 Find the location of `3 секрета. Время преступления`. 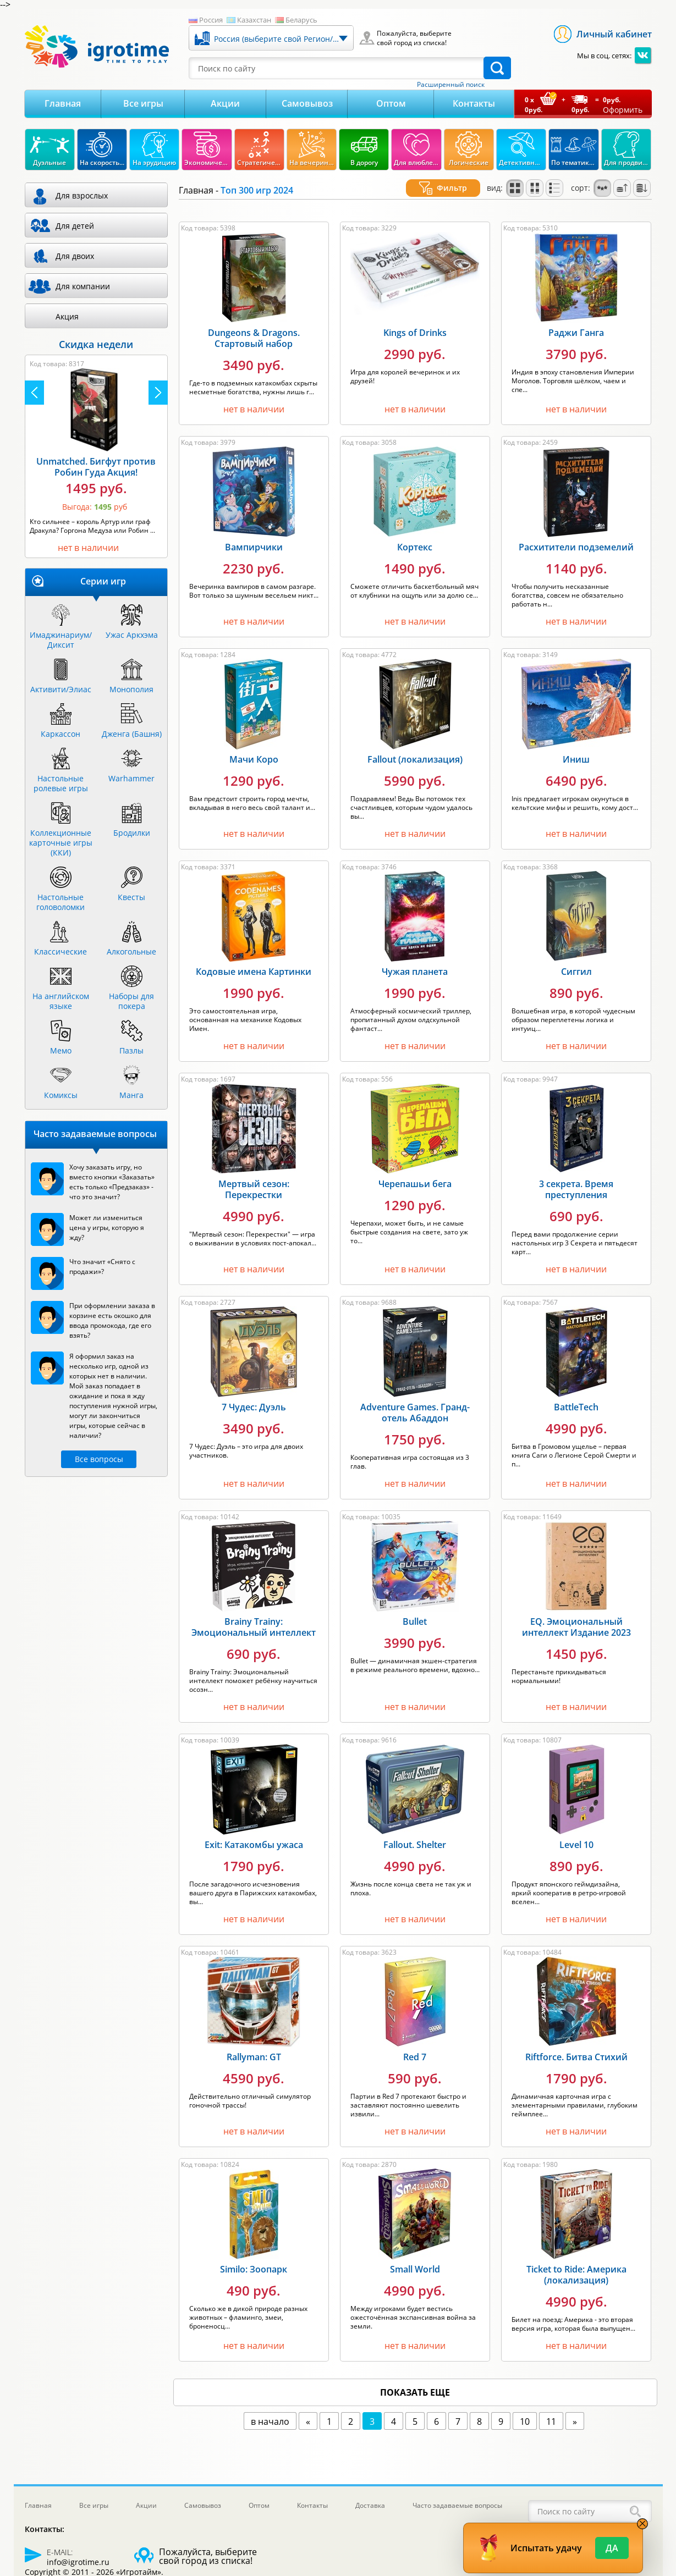

3 секрета. Время преступления is located at coordinates (576, 1176).